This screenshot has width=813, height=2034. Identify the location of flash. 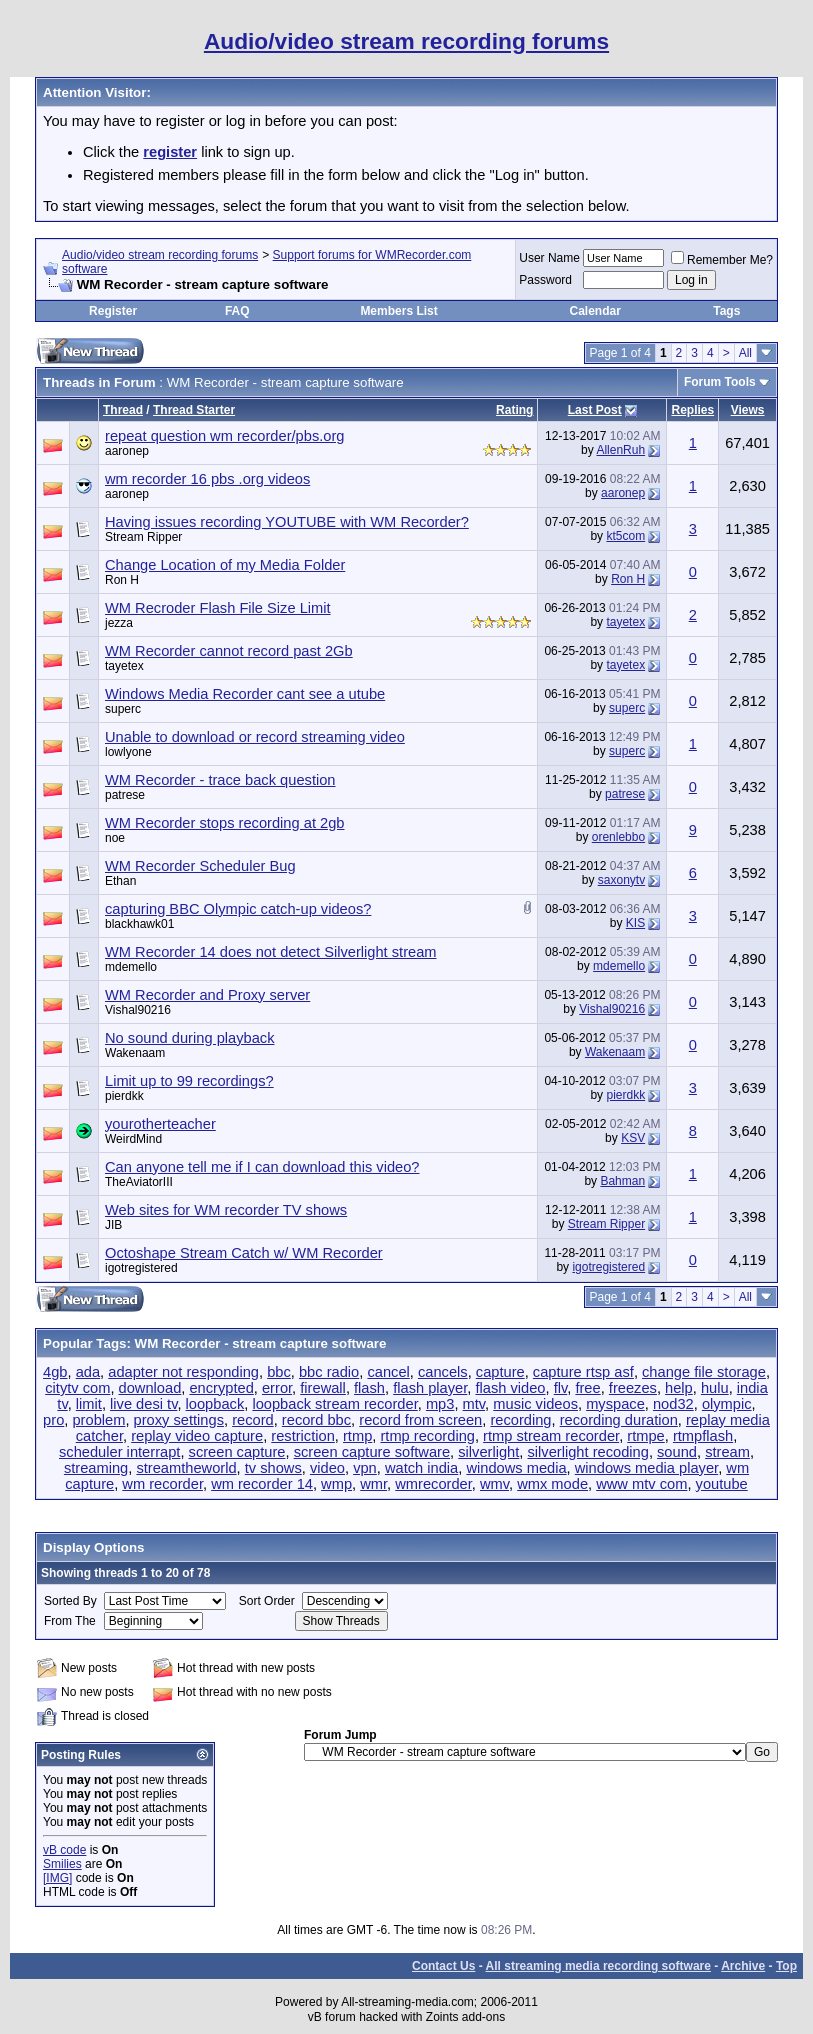
(369, 1388).